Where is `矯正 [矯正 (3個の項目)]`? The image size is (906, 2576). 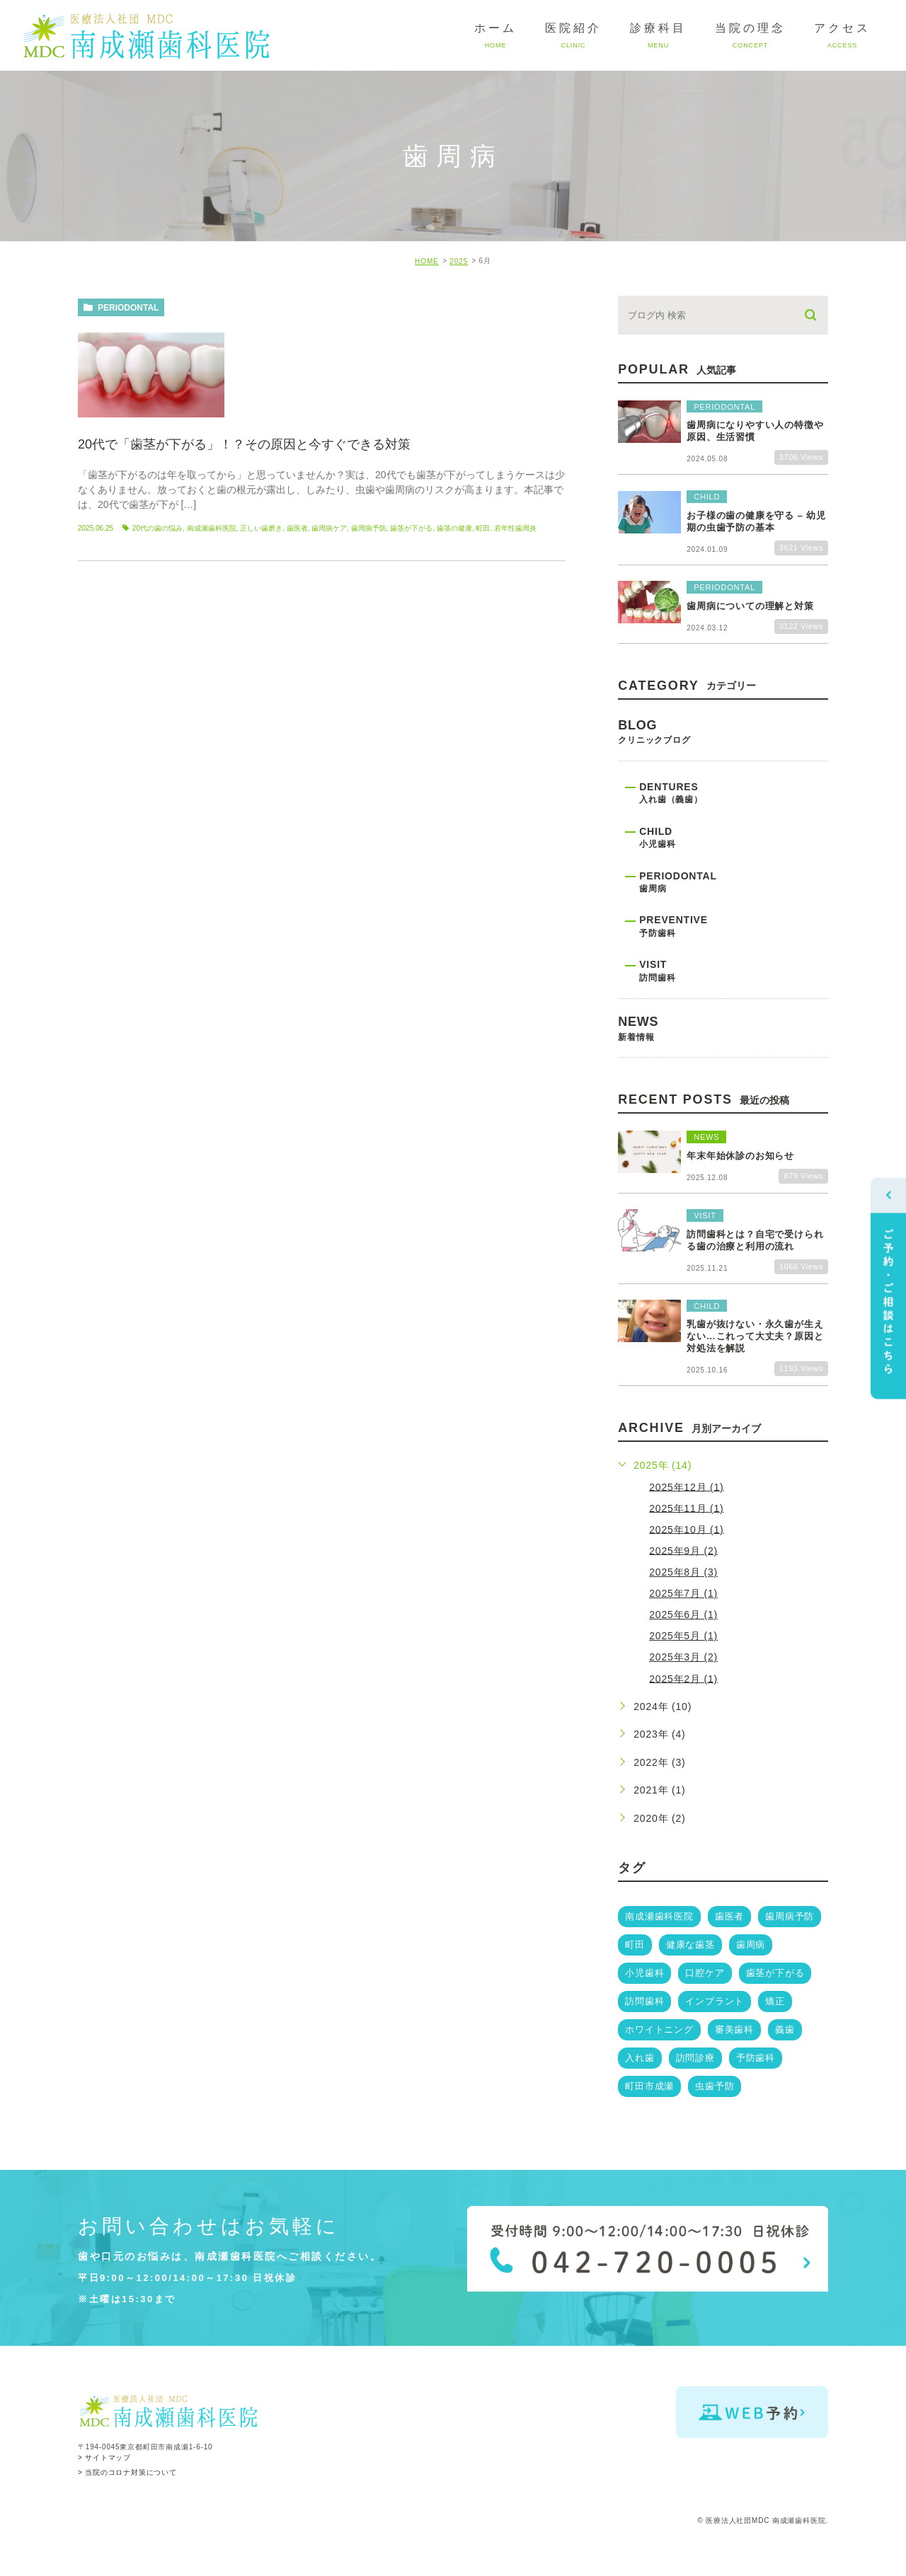 矯正 [矯正 (3個の項目)] is located at coordinates (775, 2001).